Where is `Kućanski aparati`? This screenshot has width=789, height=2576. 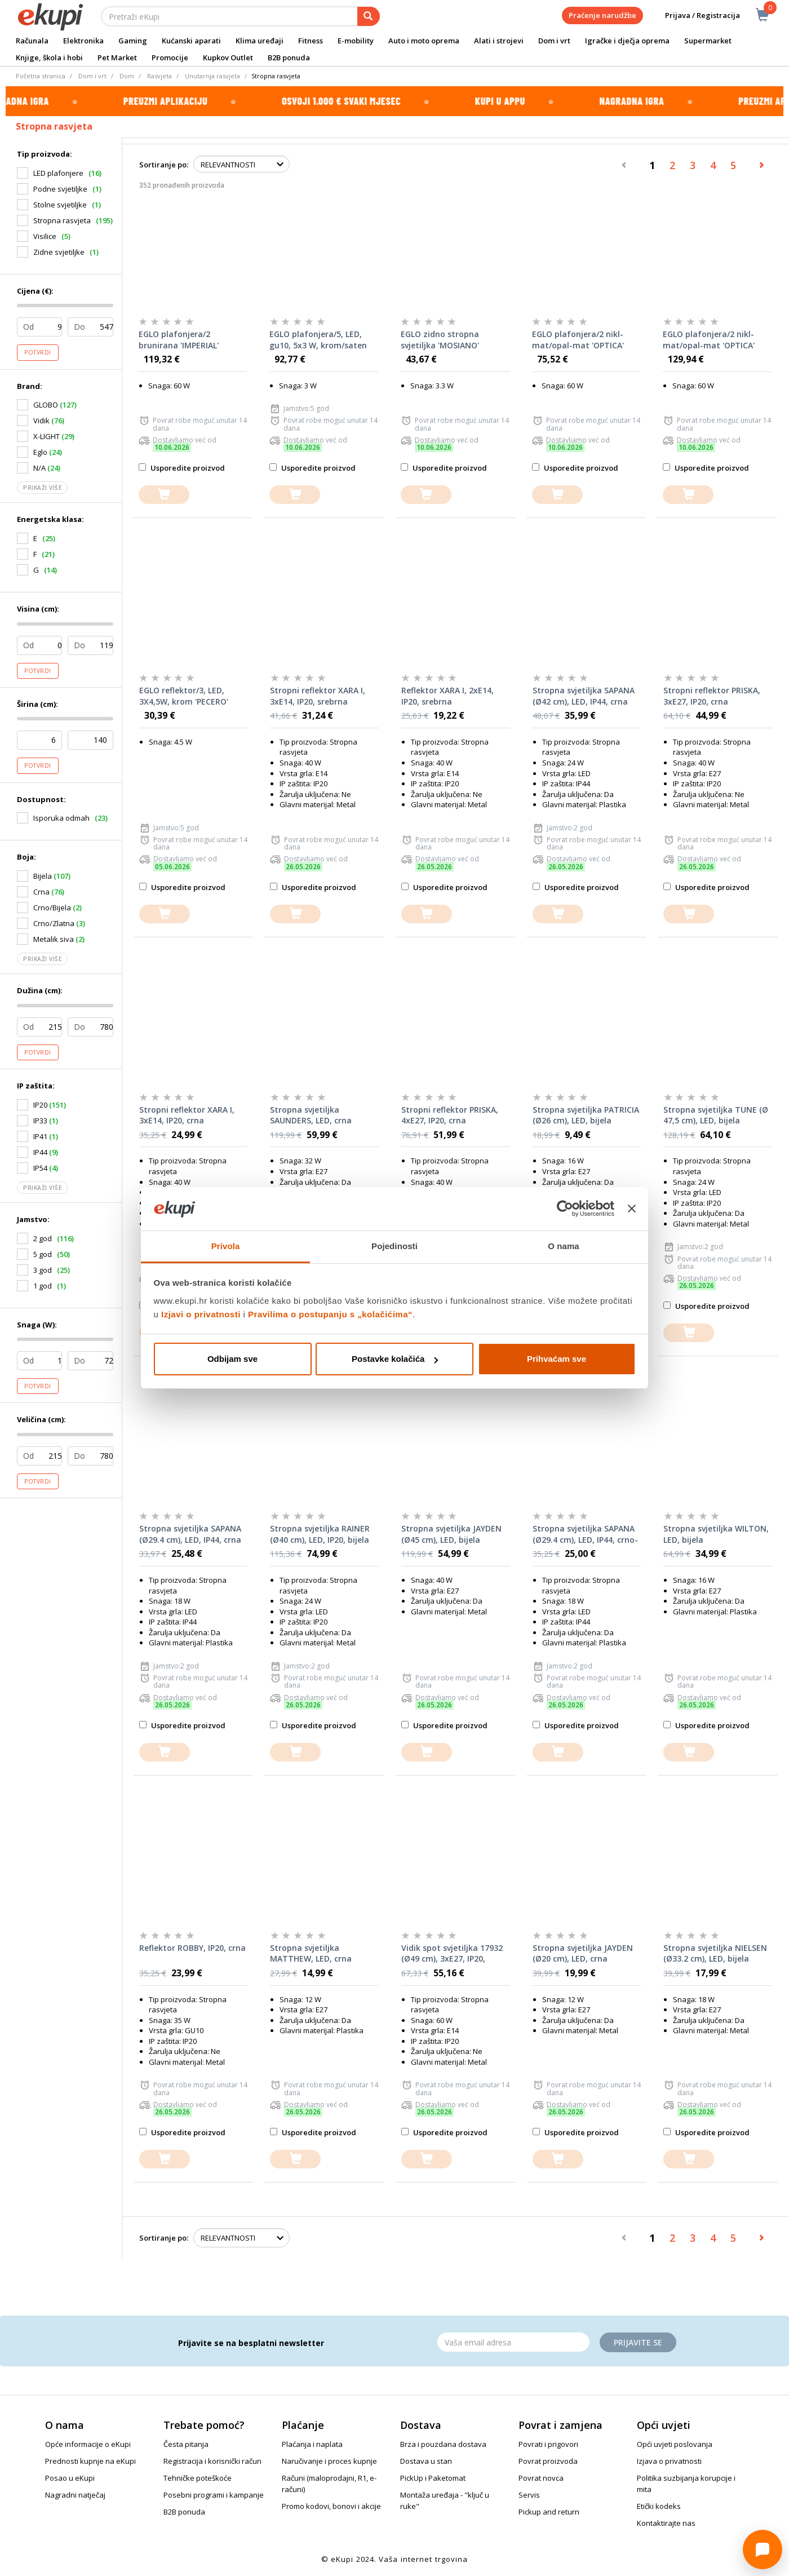
Kućanski aparati is located at coordinates (191, 41).